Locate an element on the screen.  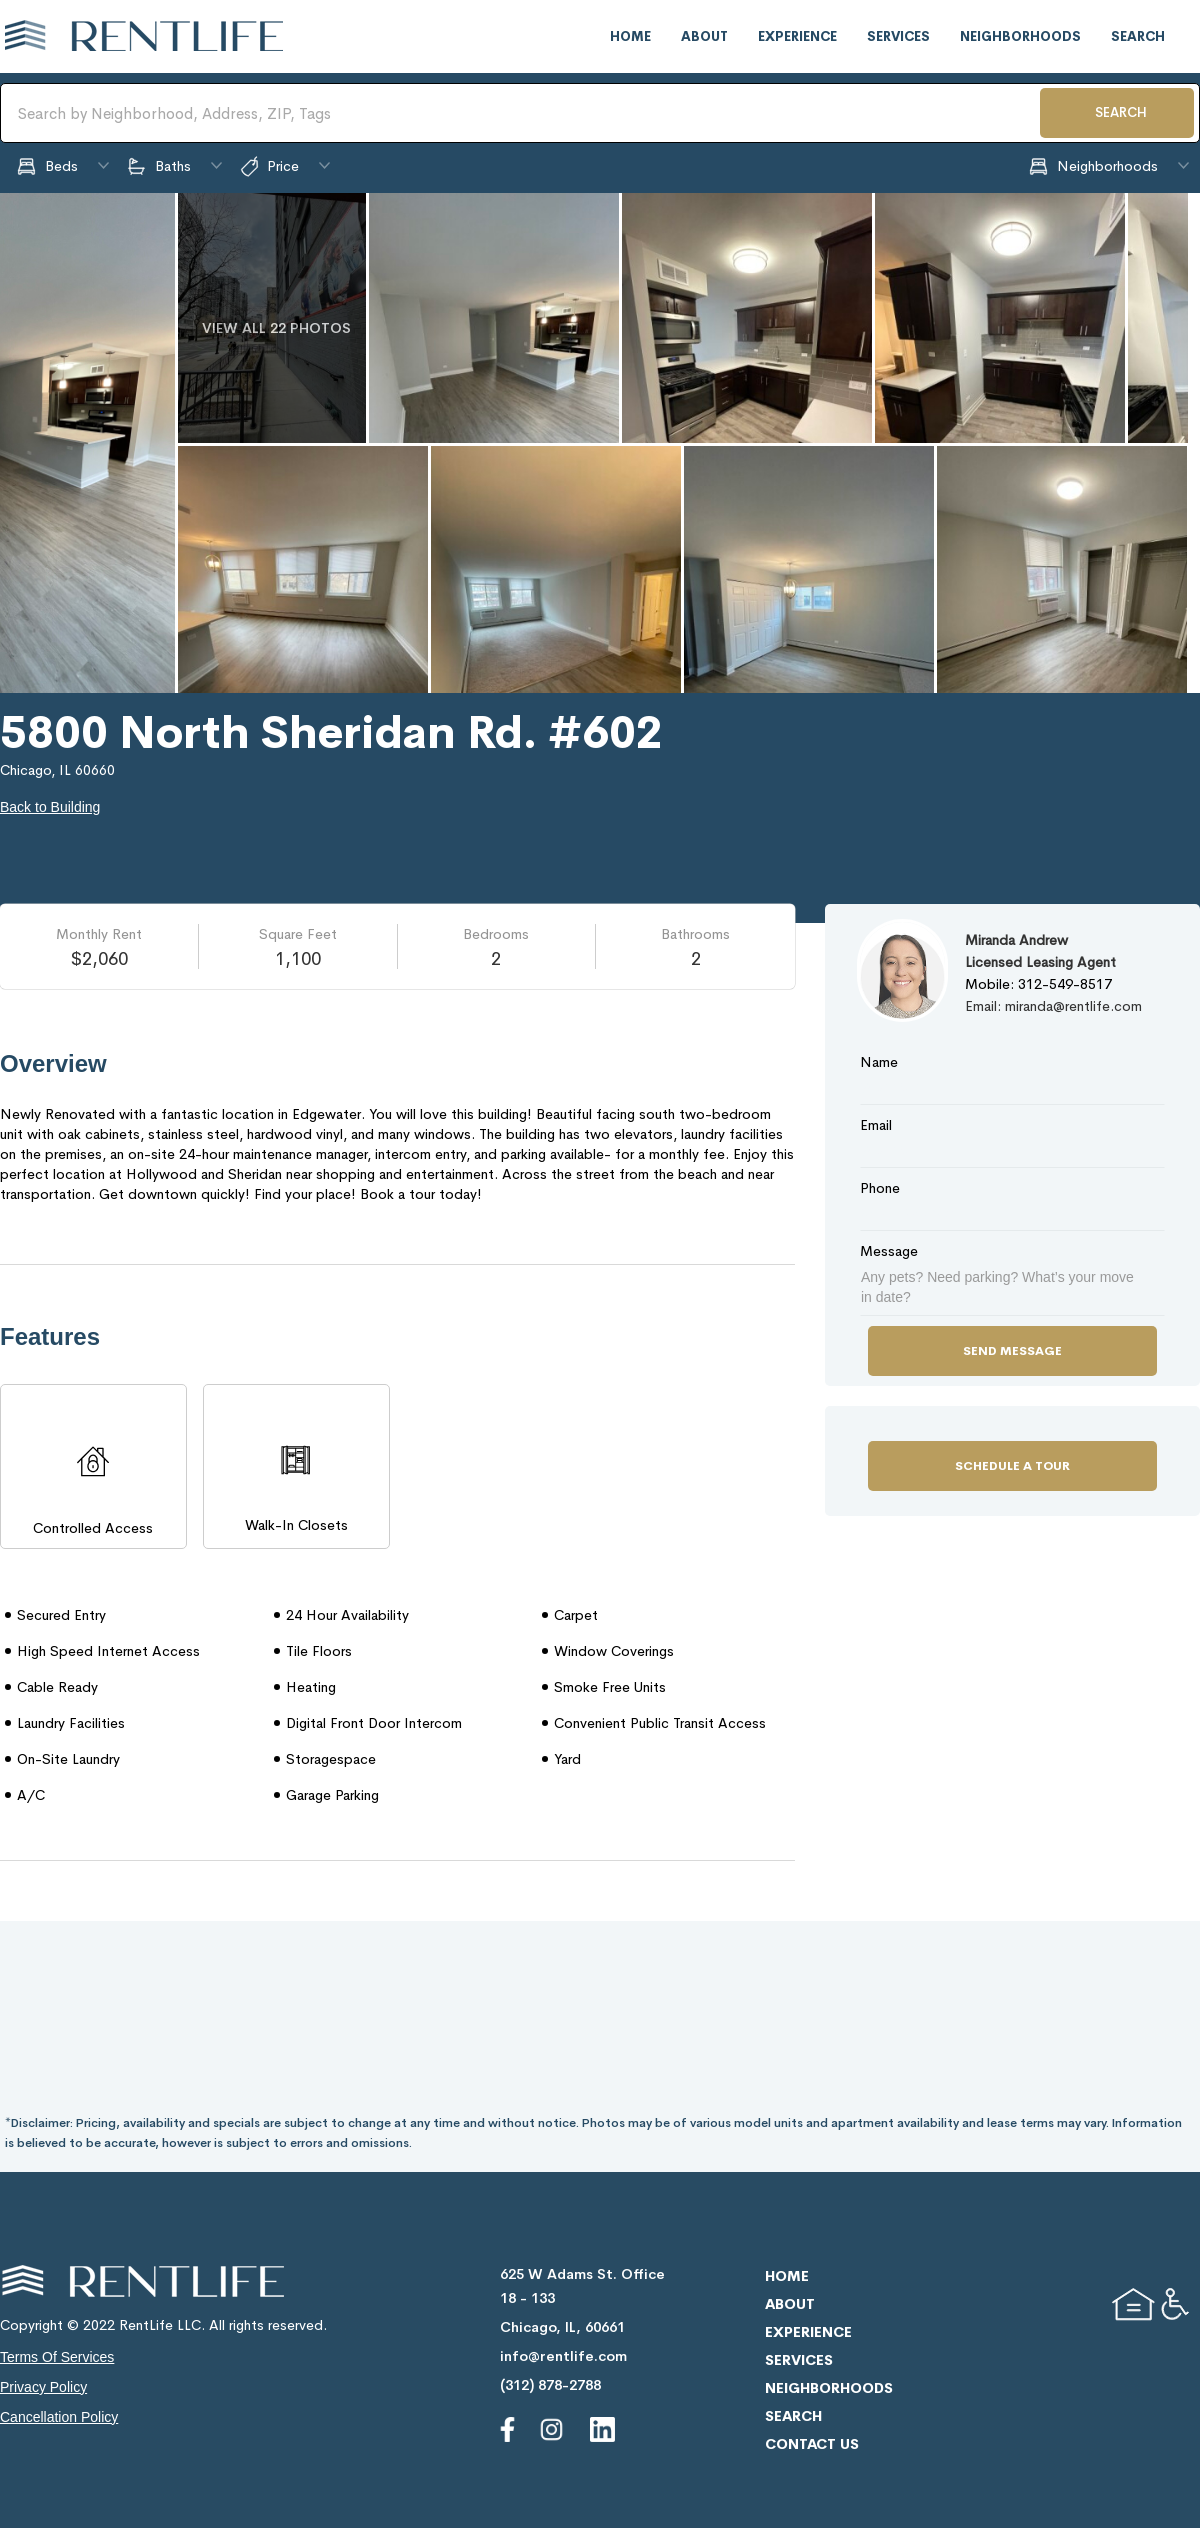
cancellation policy is located at coordinates (59, 2417).